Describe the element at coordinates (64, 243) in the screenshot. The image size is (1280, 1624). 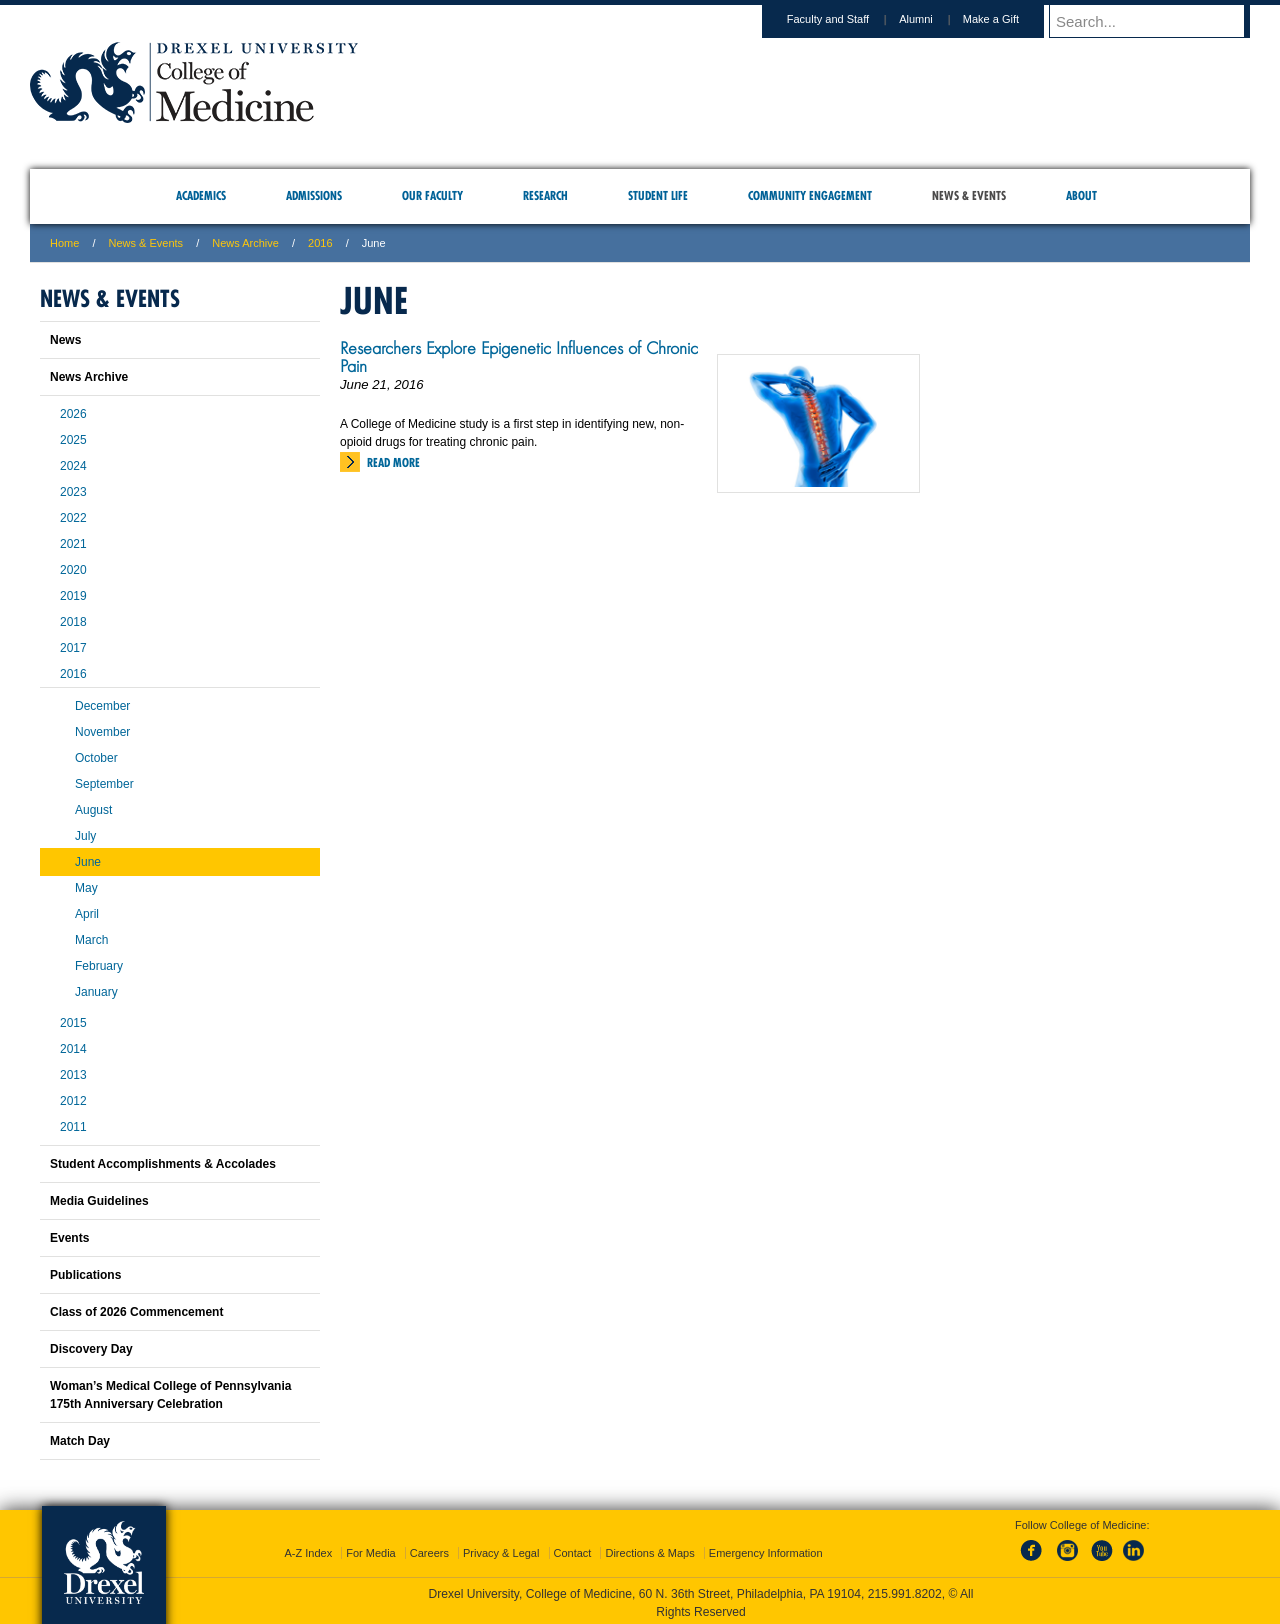
I see `Home` at that location.